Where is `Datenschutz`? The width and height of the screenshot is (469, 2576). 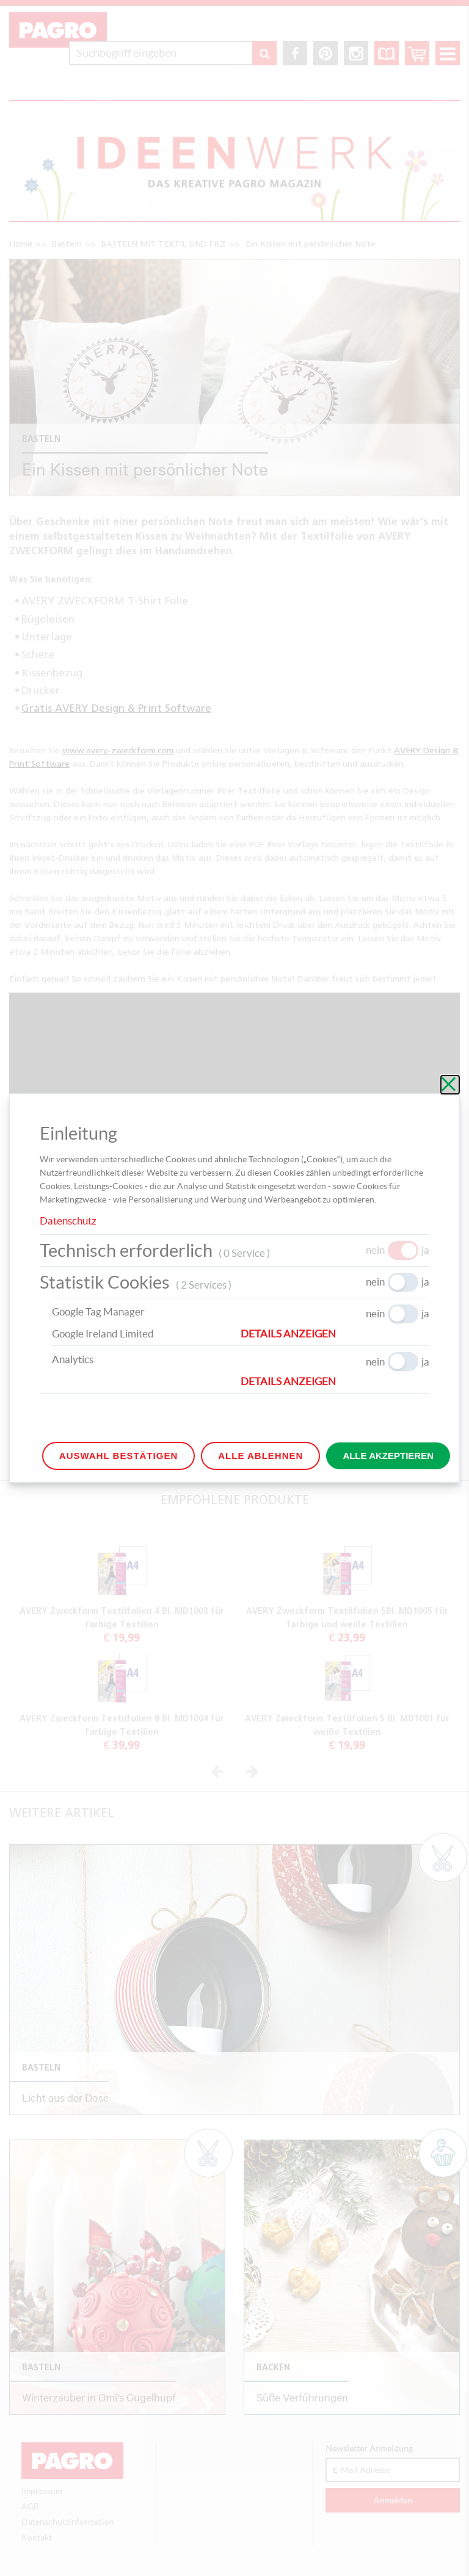
Datenschutz is located at coordinates (68, 1220).